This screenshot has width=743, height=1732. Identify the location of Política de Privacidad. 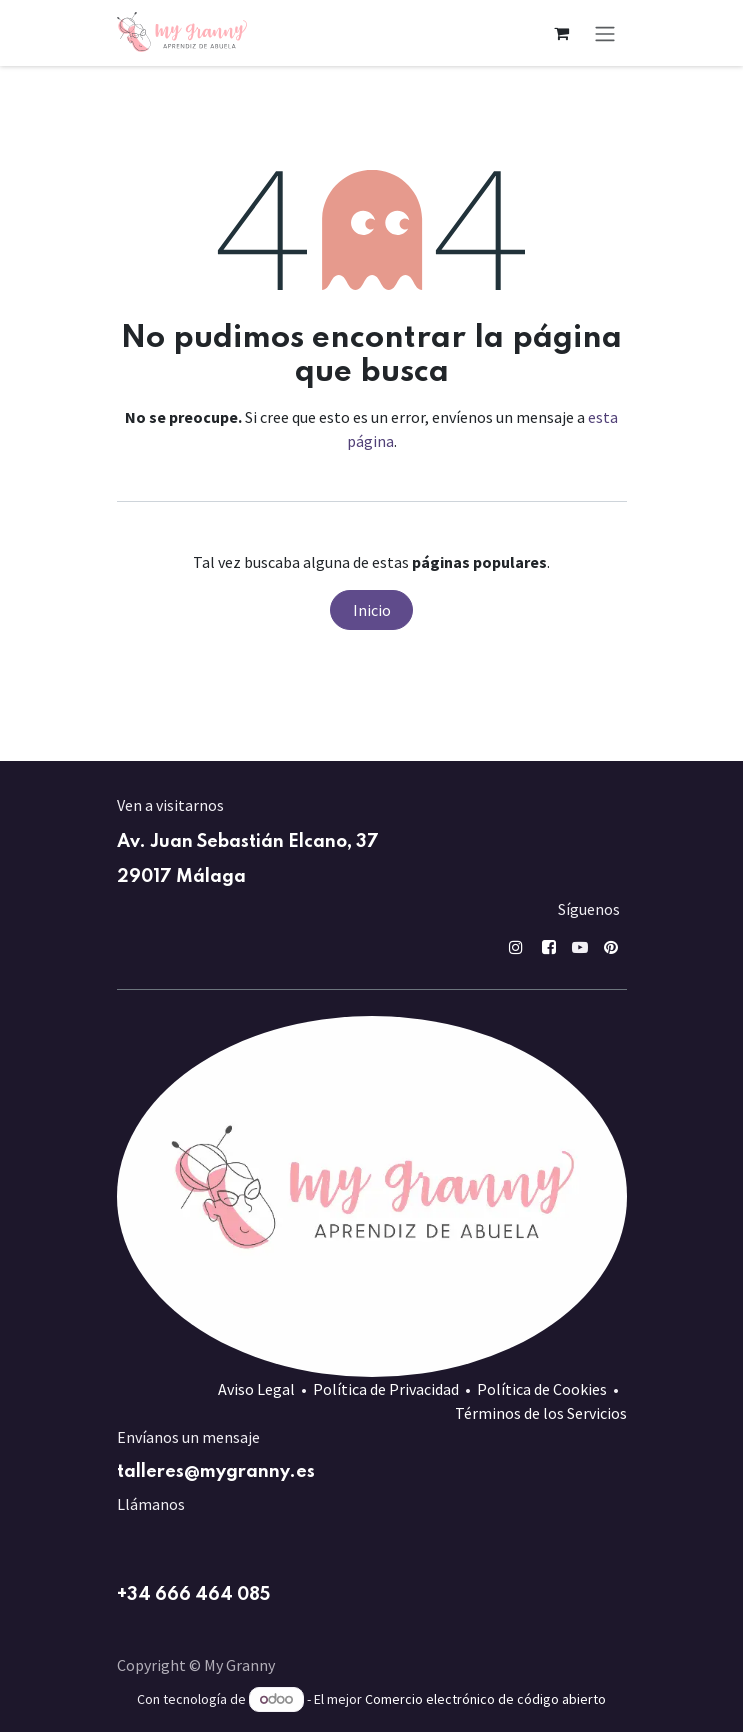
(386, 1389).